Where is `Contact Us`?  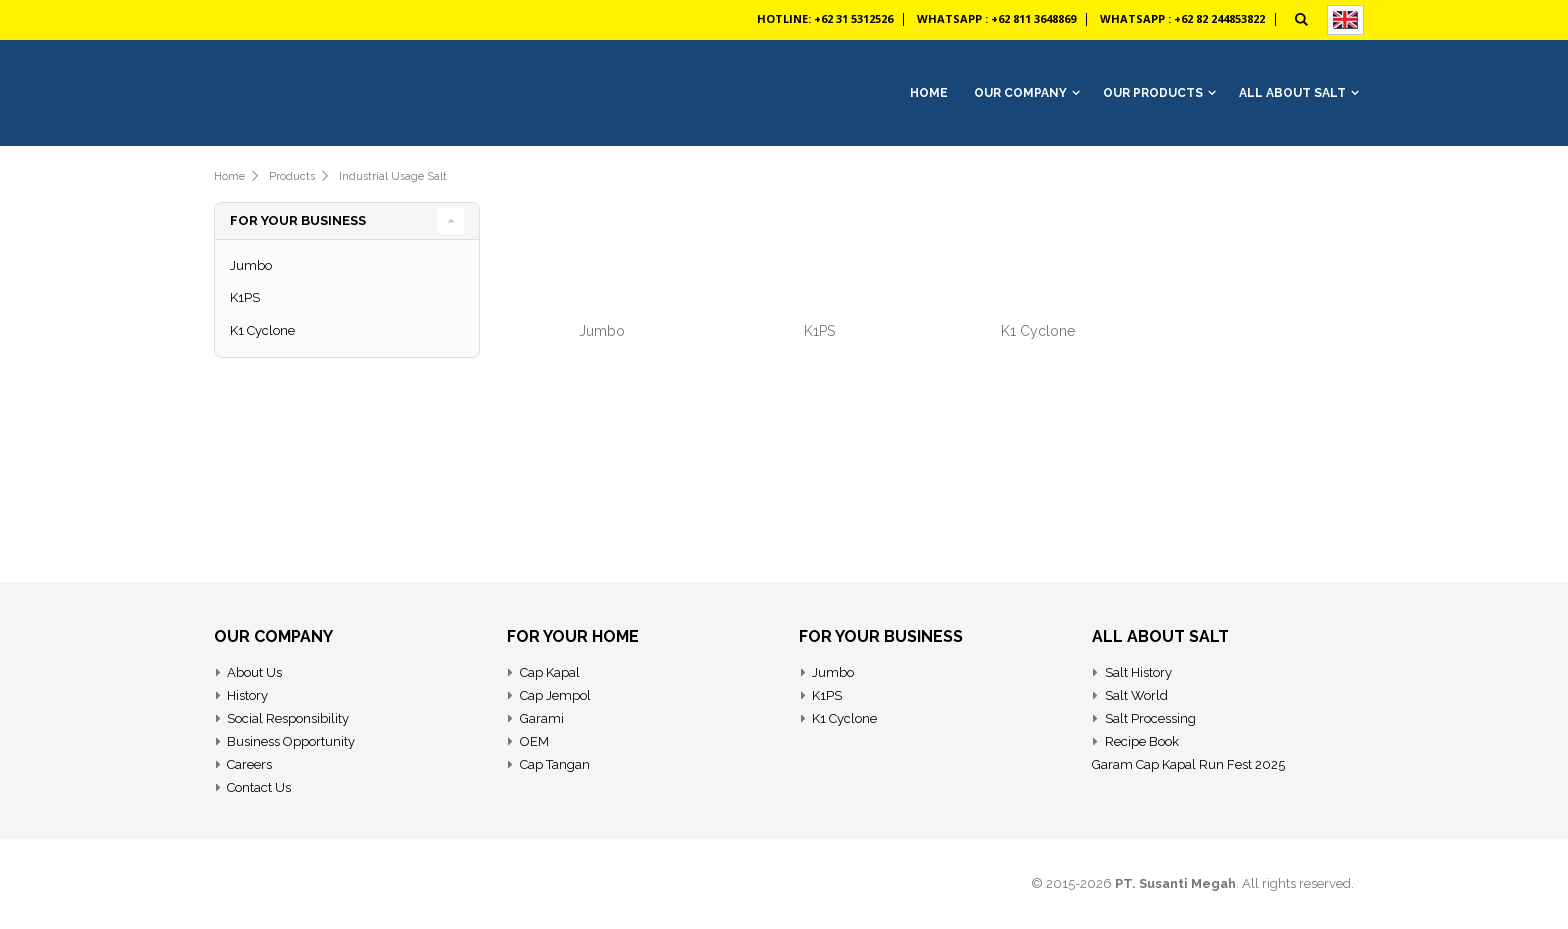 Contact Us is located at coordinates (259, 787).